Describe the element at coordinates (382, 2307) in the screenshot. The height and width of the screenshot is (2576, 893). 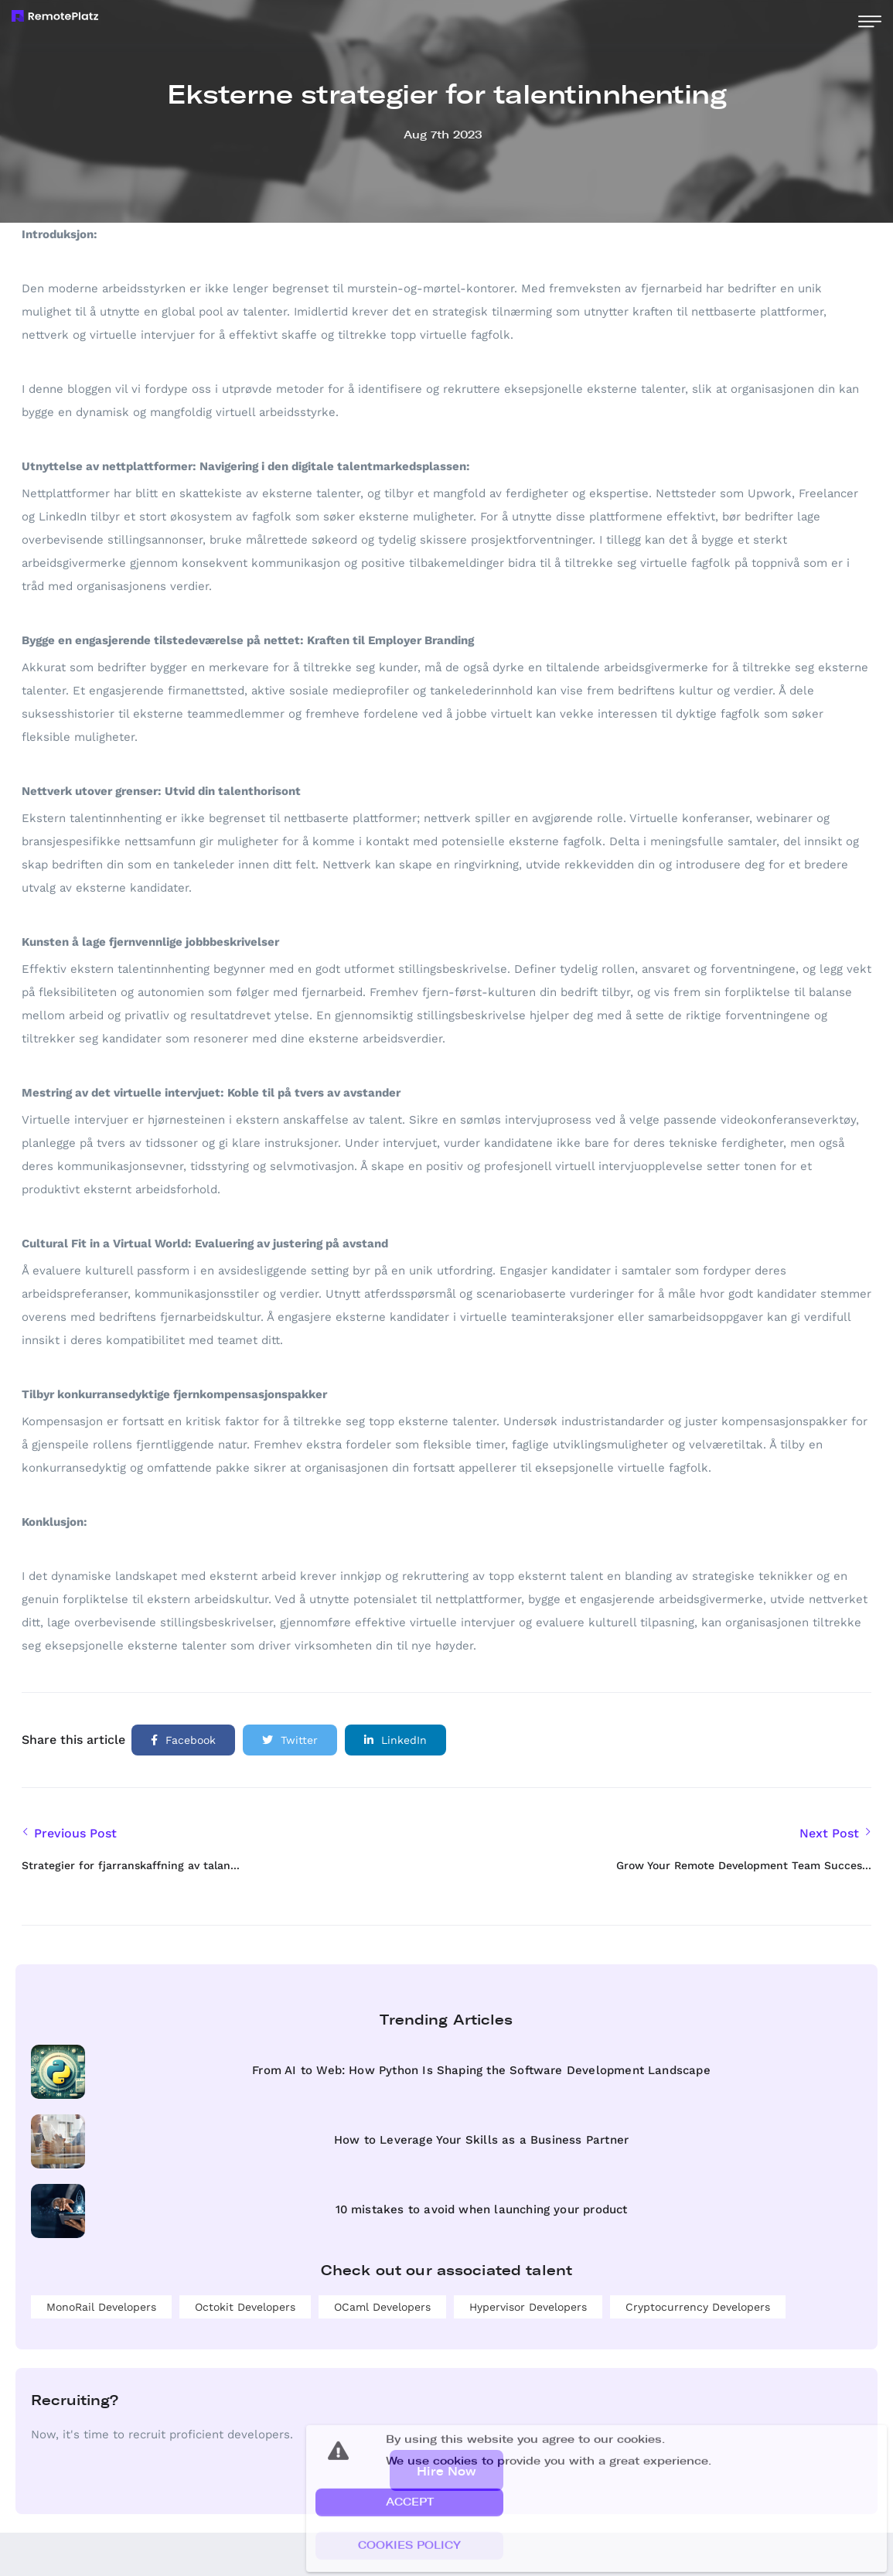
I see `OCaml developers` at that location.